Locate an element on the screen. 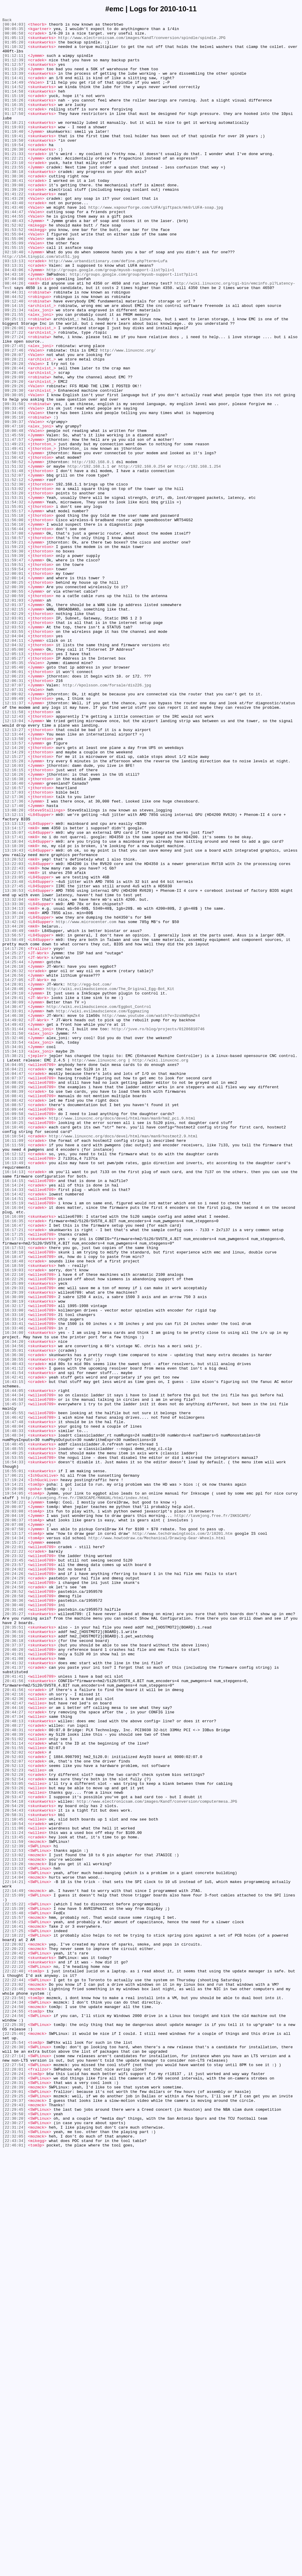  [12:01:37] is located at coordinates (14, 722).